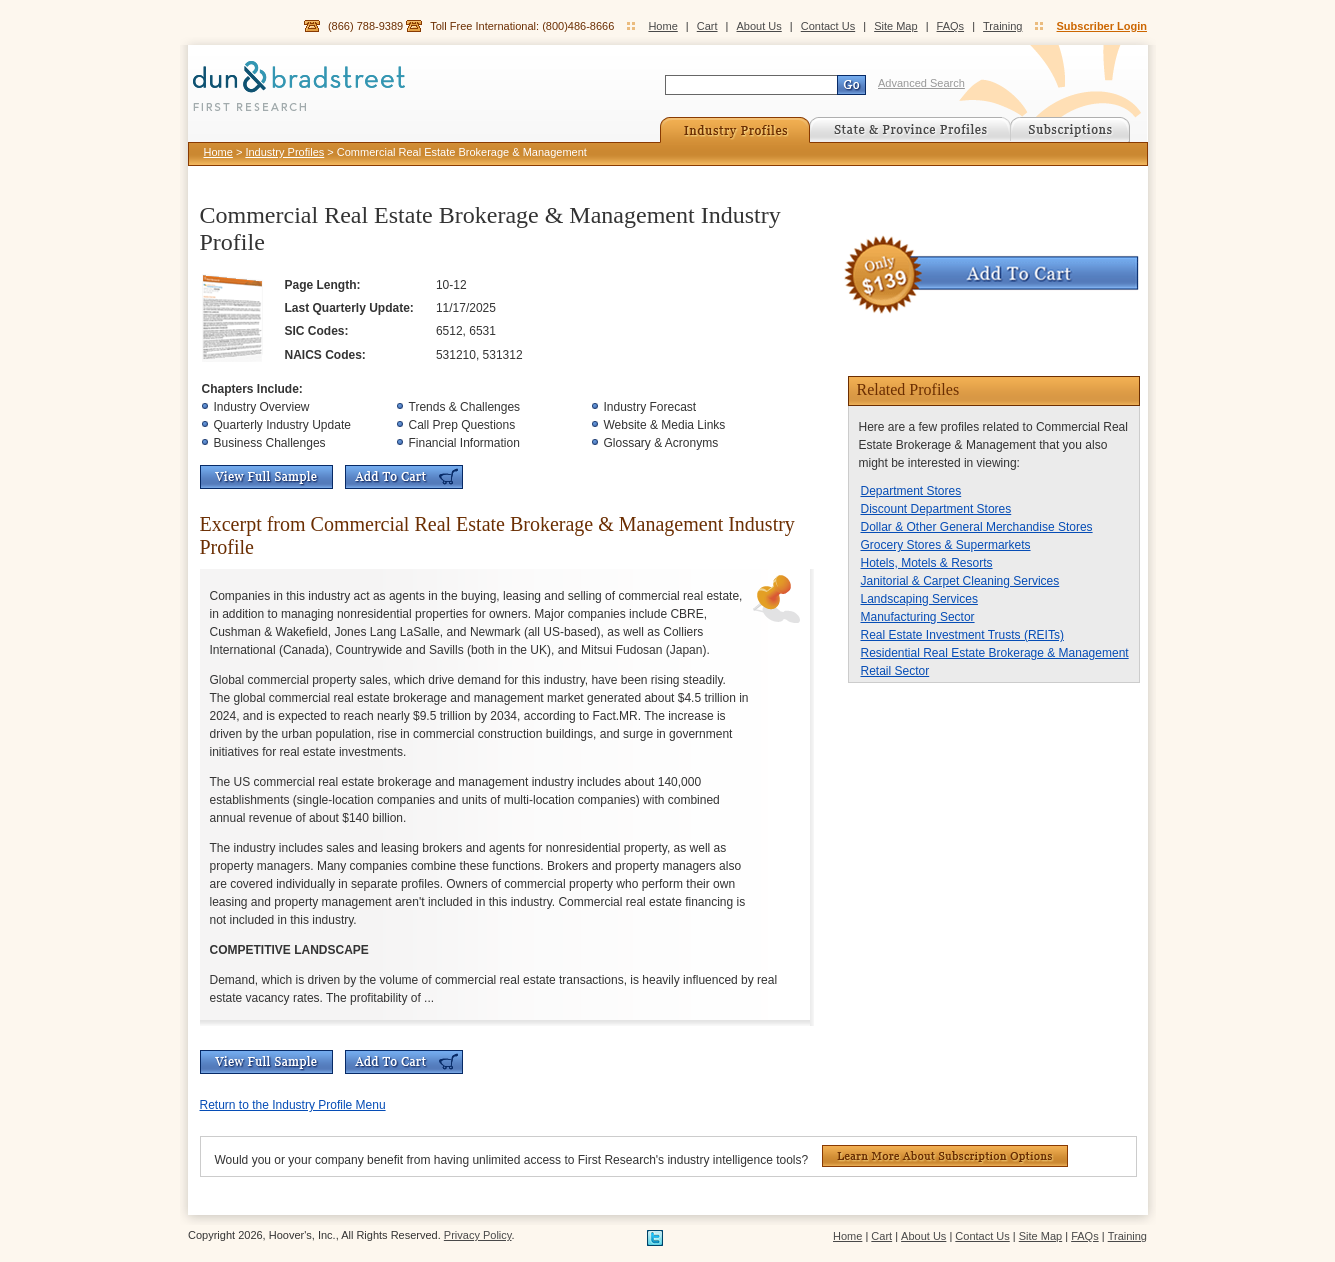  What do you see at coordinates (977, 527) in the screenshot?
I see `Dollar & Other General Merchandise Stores` at bounding box center [977, 527].